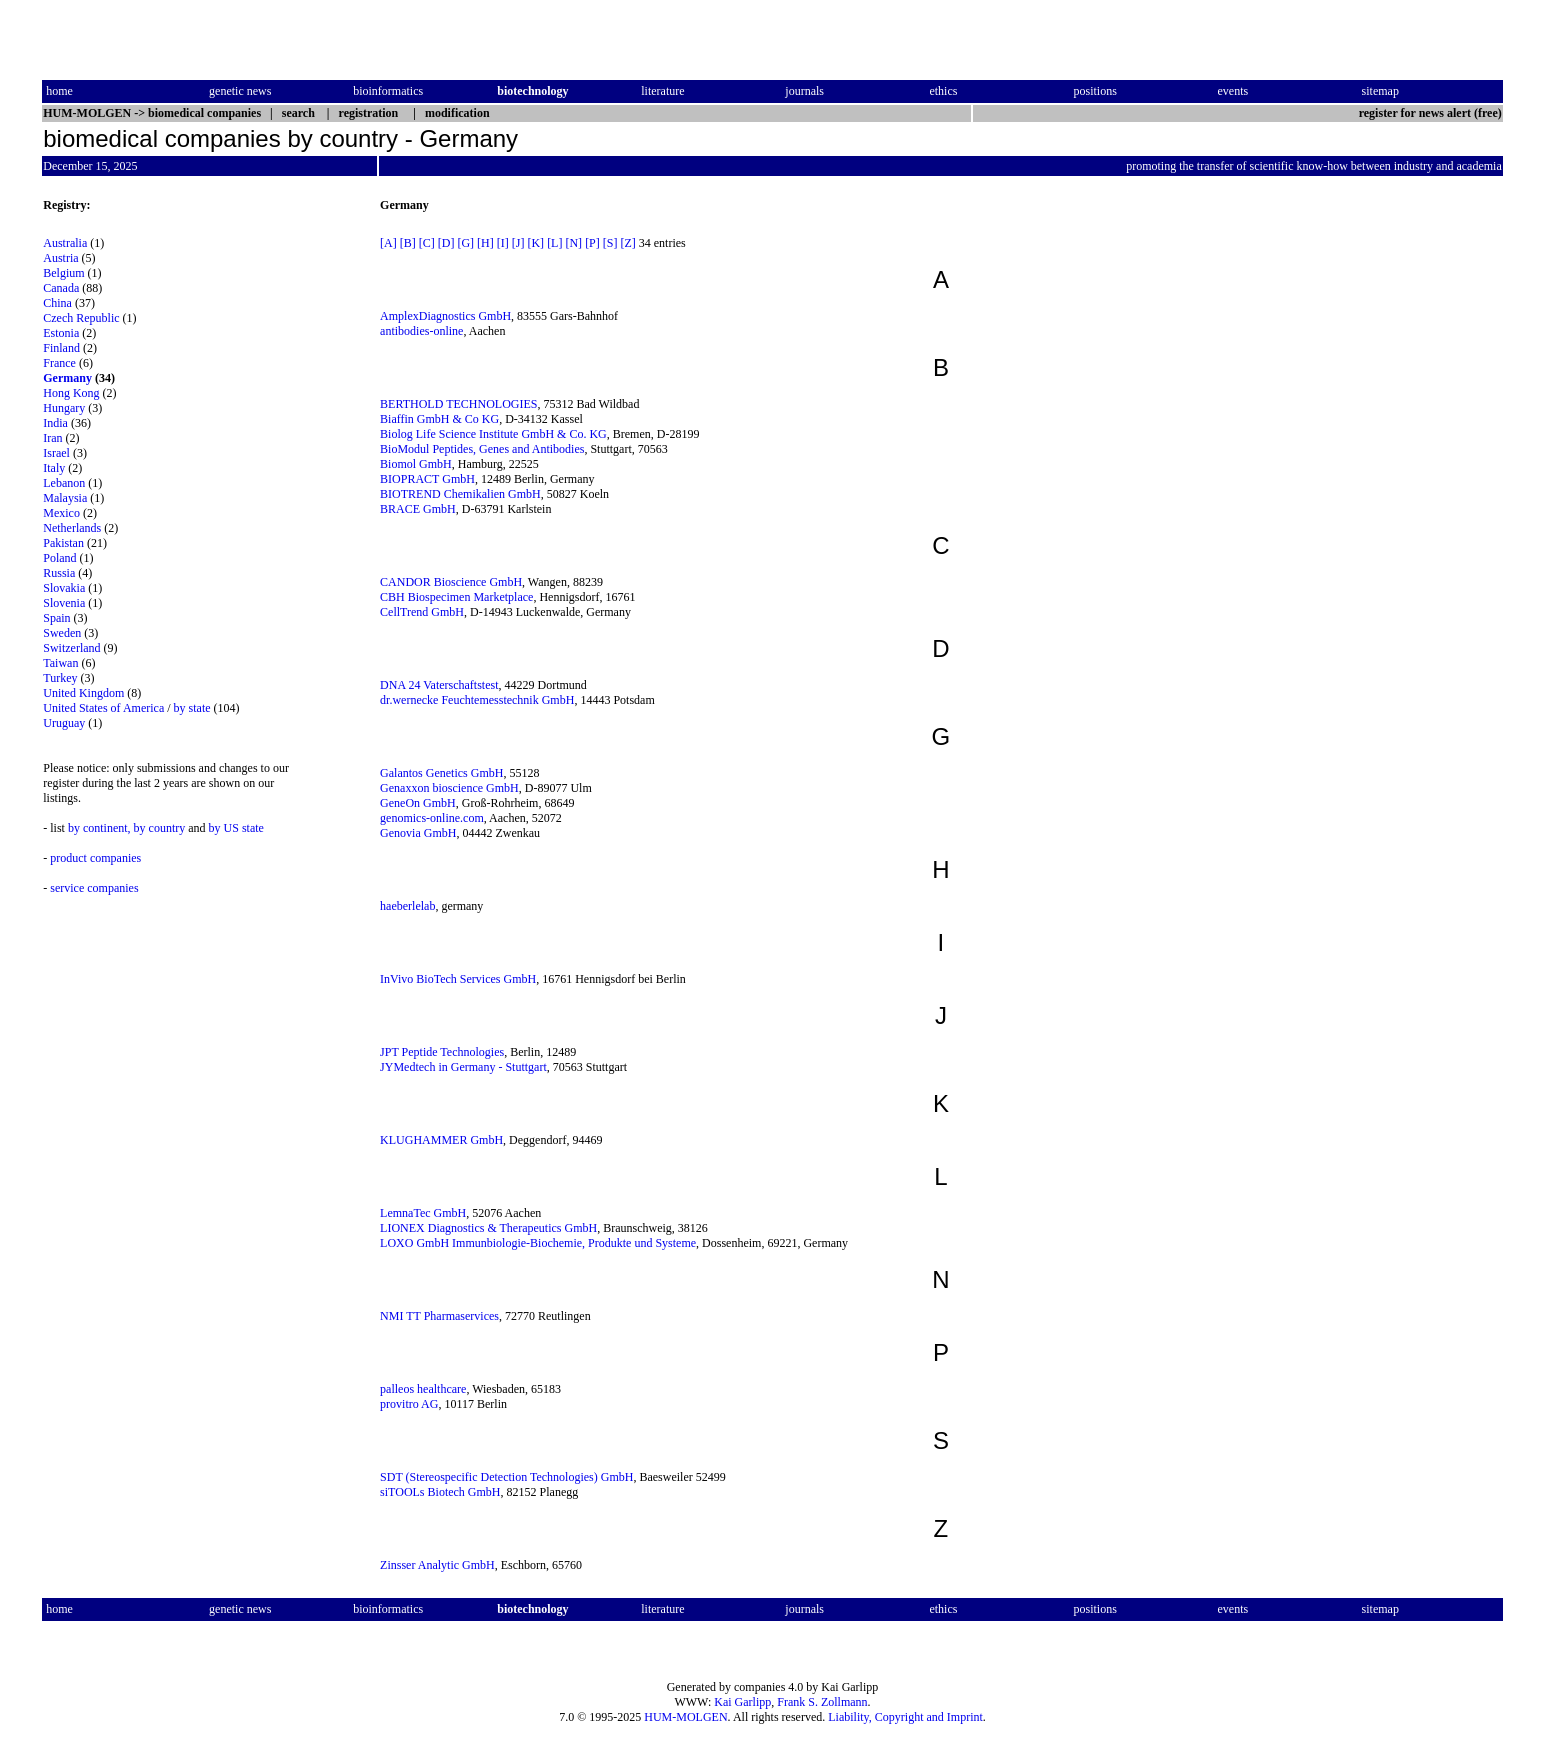 This screenshot has width=1545, height=1748. What do you see at coordinates (439, 1316) in the screenshot?
I see `NMI TT Pharmaservices` at bounding box center [439, 1316].